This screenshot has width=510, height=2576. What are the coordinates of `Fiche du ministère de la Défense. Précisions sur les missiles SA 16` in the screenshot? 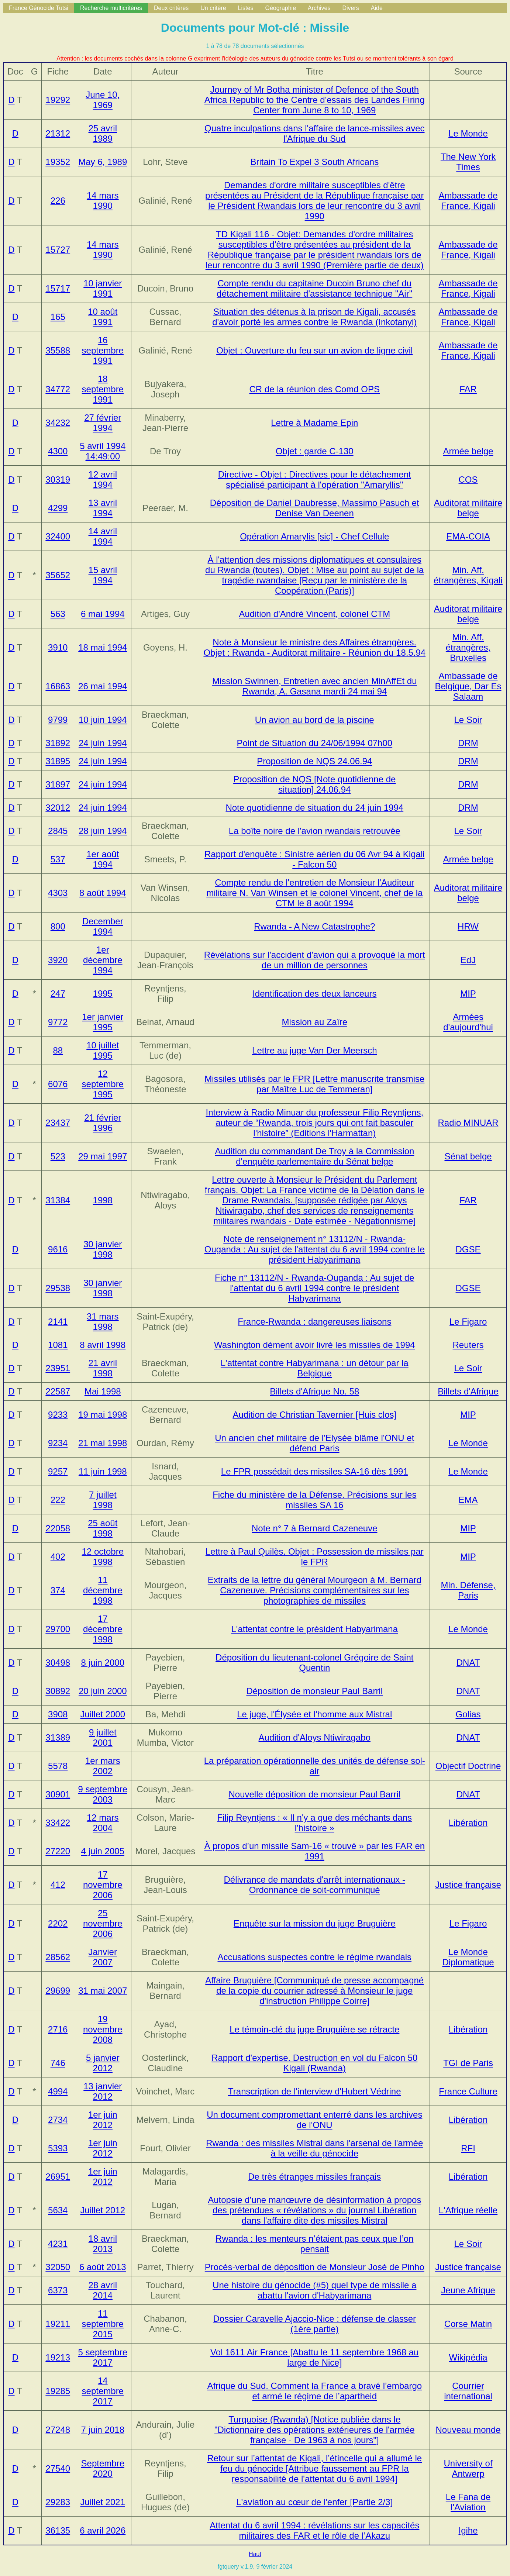 It's located at (314, 1500).